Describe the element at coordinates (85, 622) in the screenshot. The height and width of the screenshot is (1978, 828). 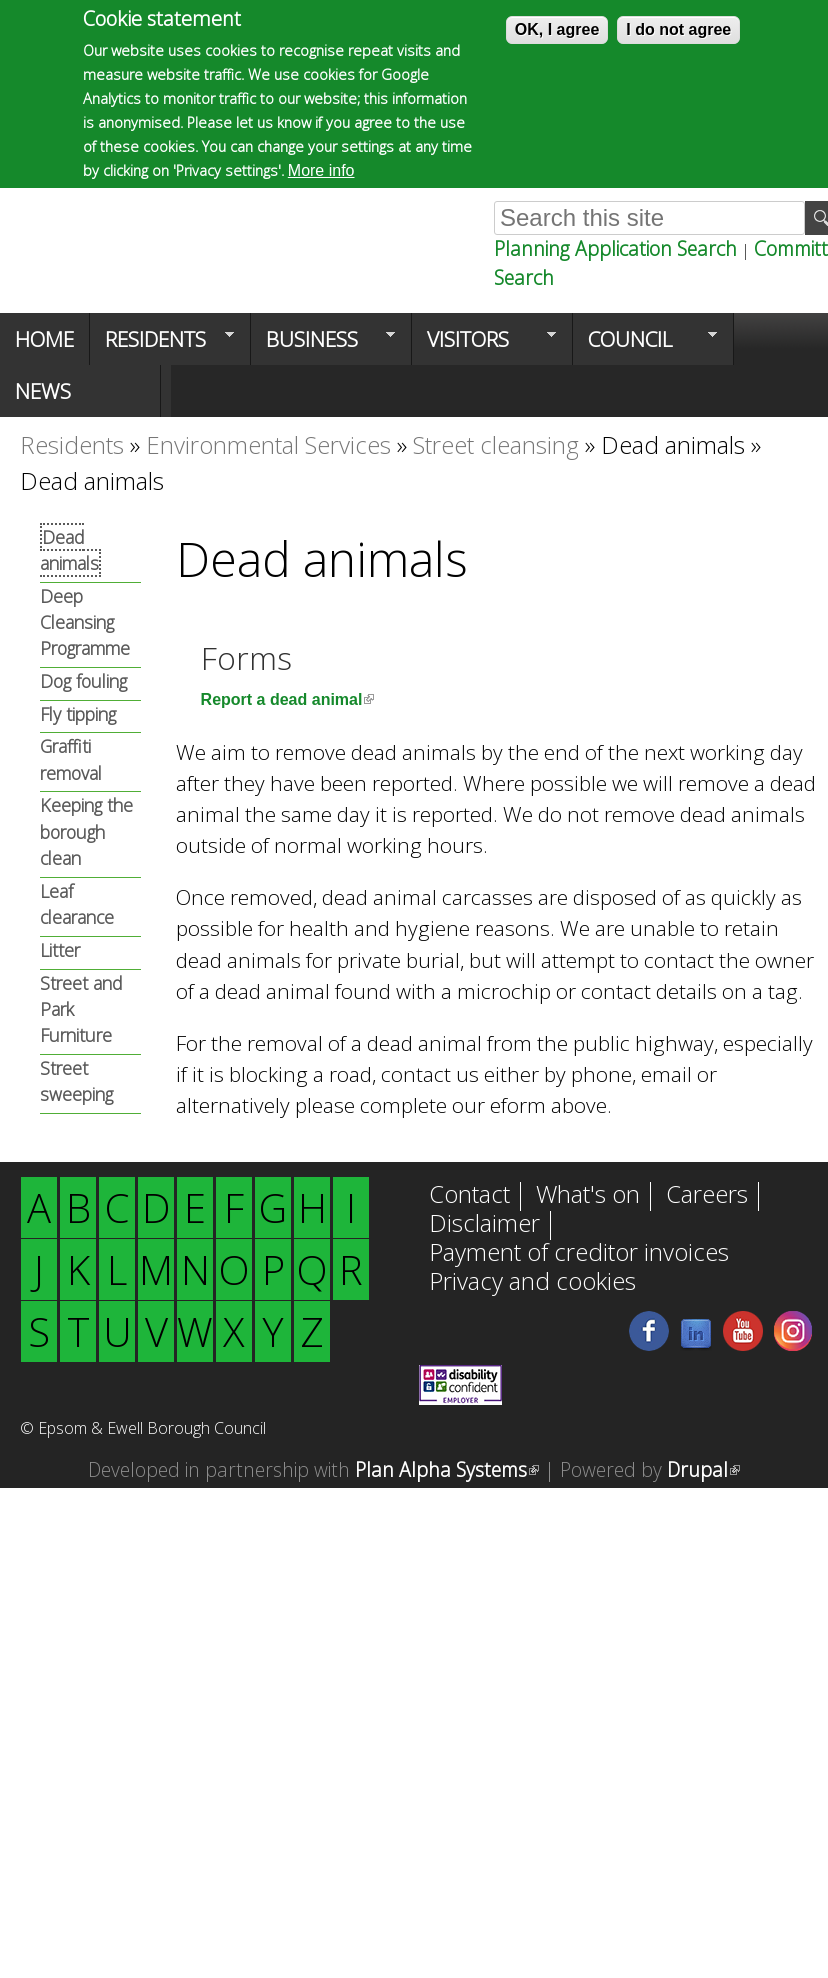
I see `Deep Cleansing Programme` at that location.